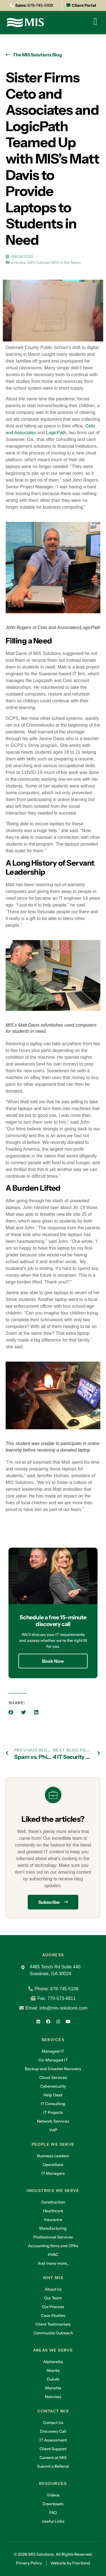  Describe the element at coordinates (53, 2190) in the screenshot. I see `Industries we serve` at that location.